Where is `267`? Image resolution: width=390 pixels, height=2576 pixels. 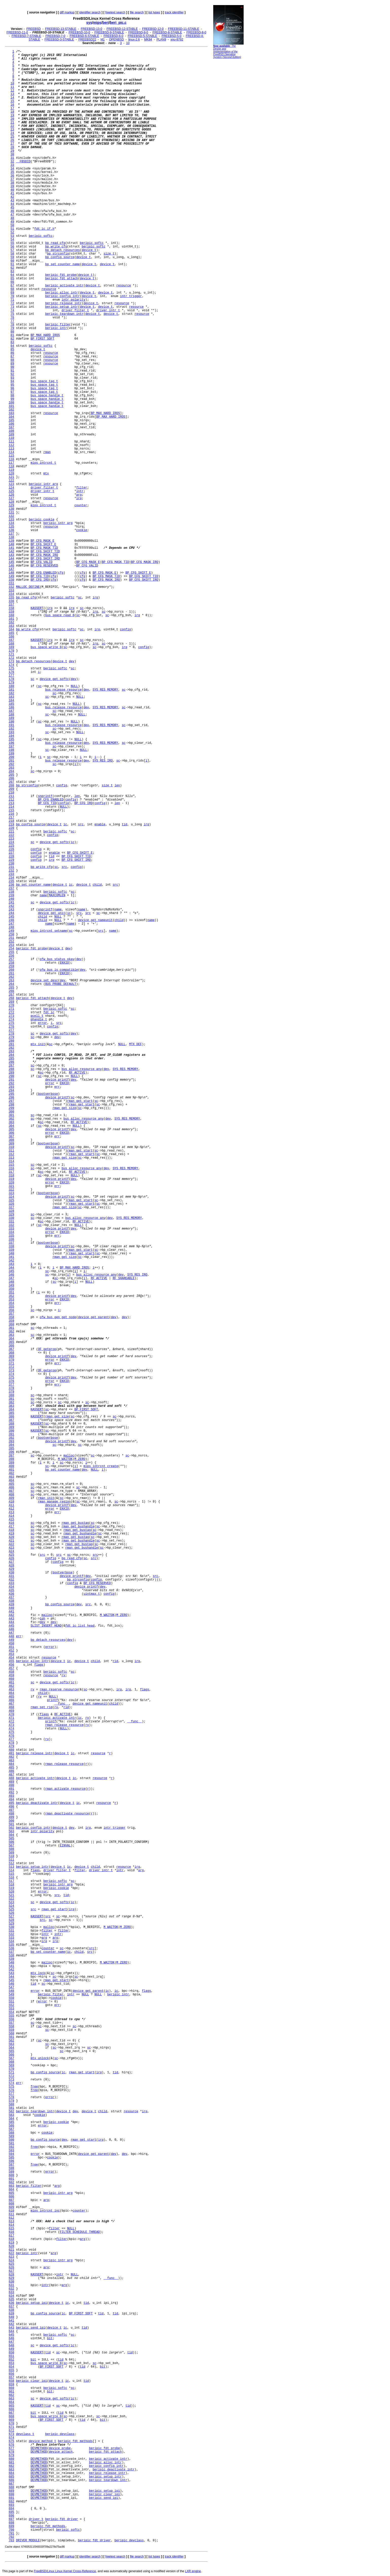 267 is located at coordinates (11, 995).